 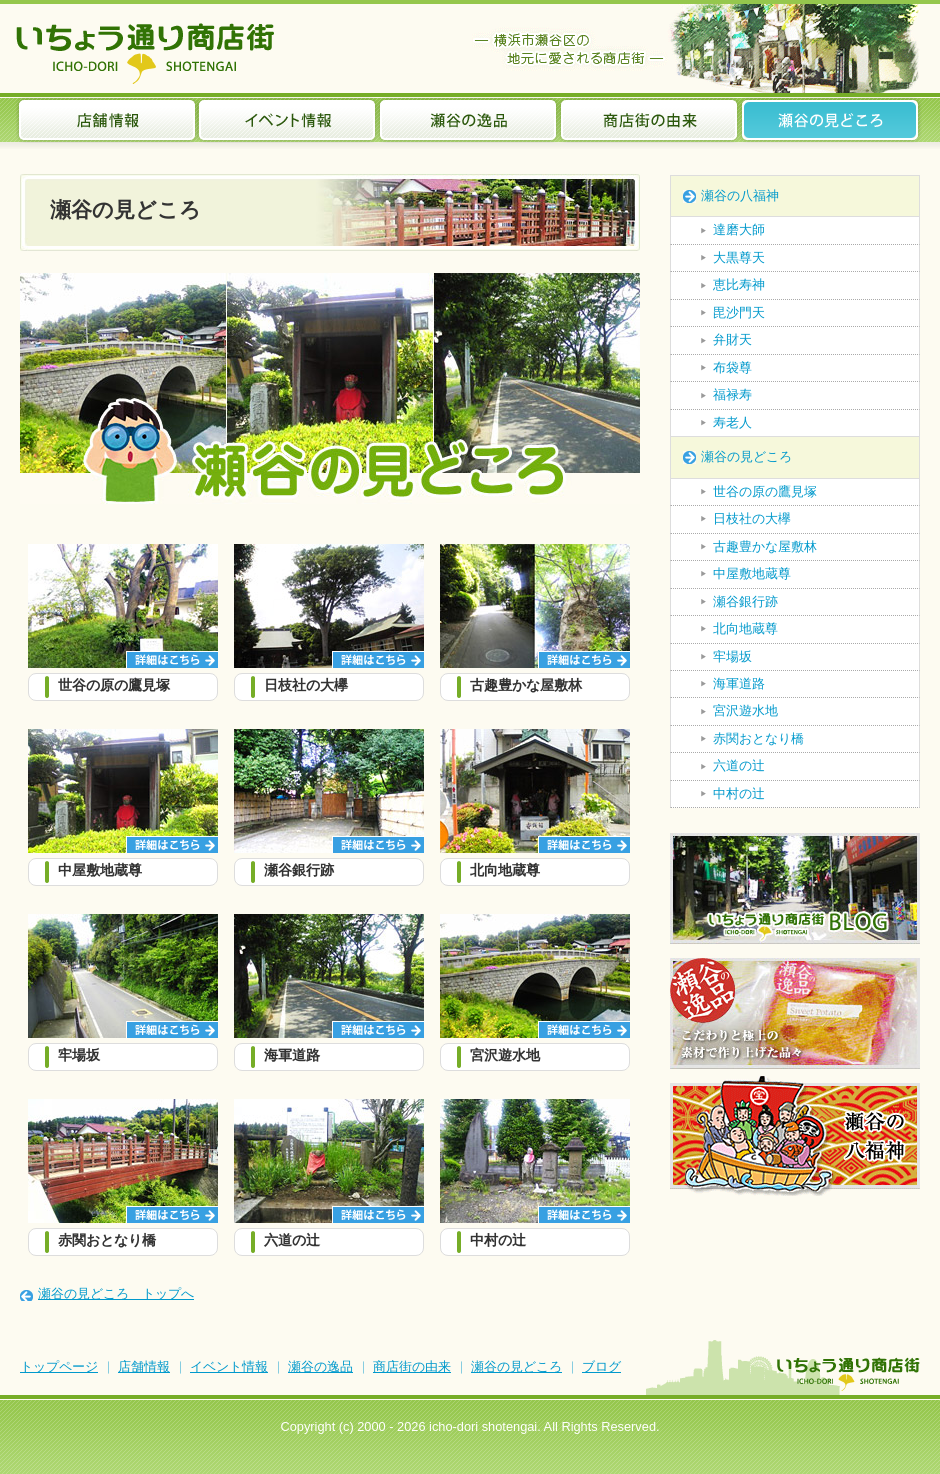 What do you see at coordinates (287, 120) in the screenshot?
I see `イベント情報` at bounding box center [287, 120].